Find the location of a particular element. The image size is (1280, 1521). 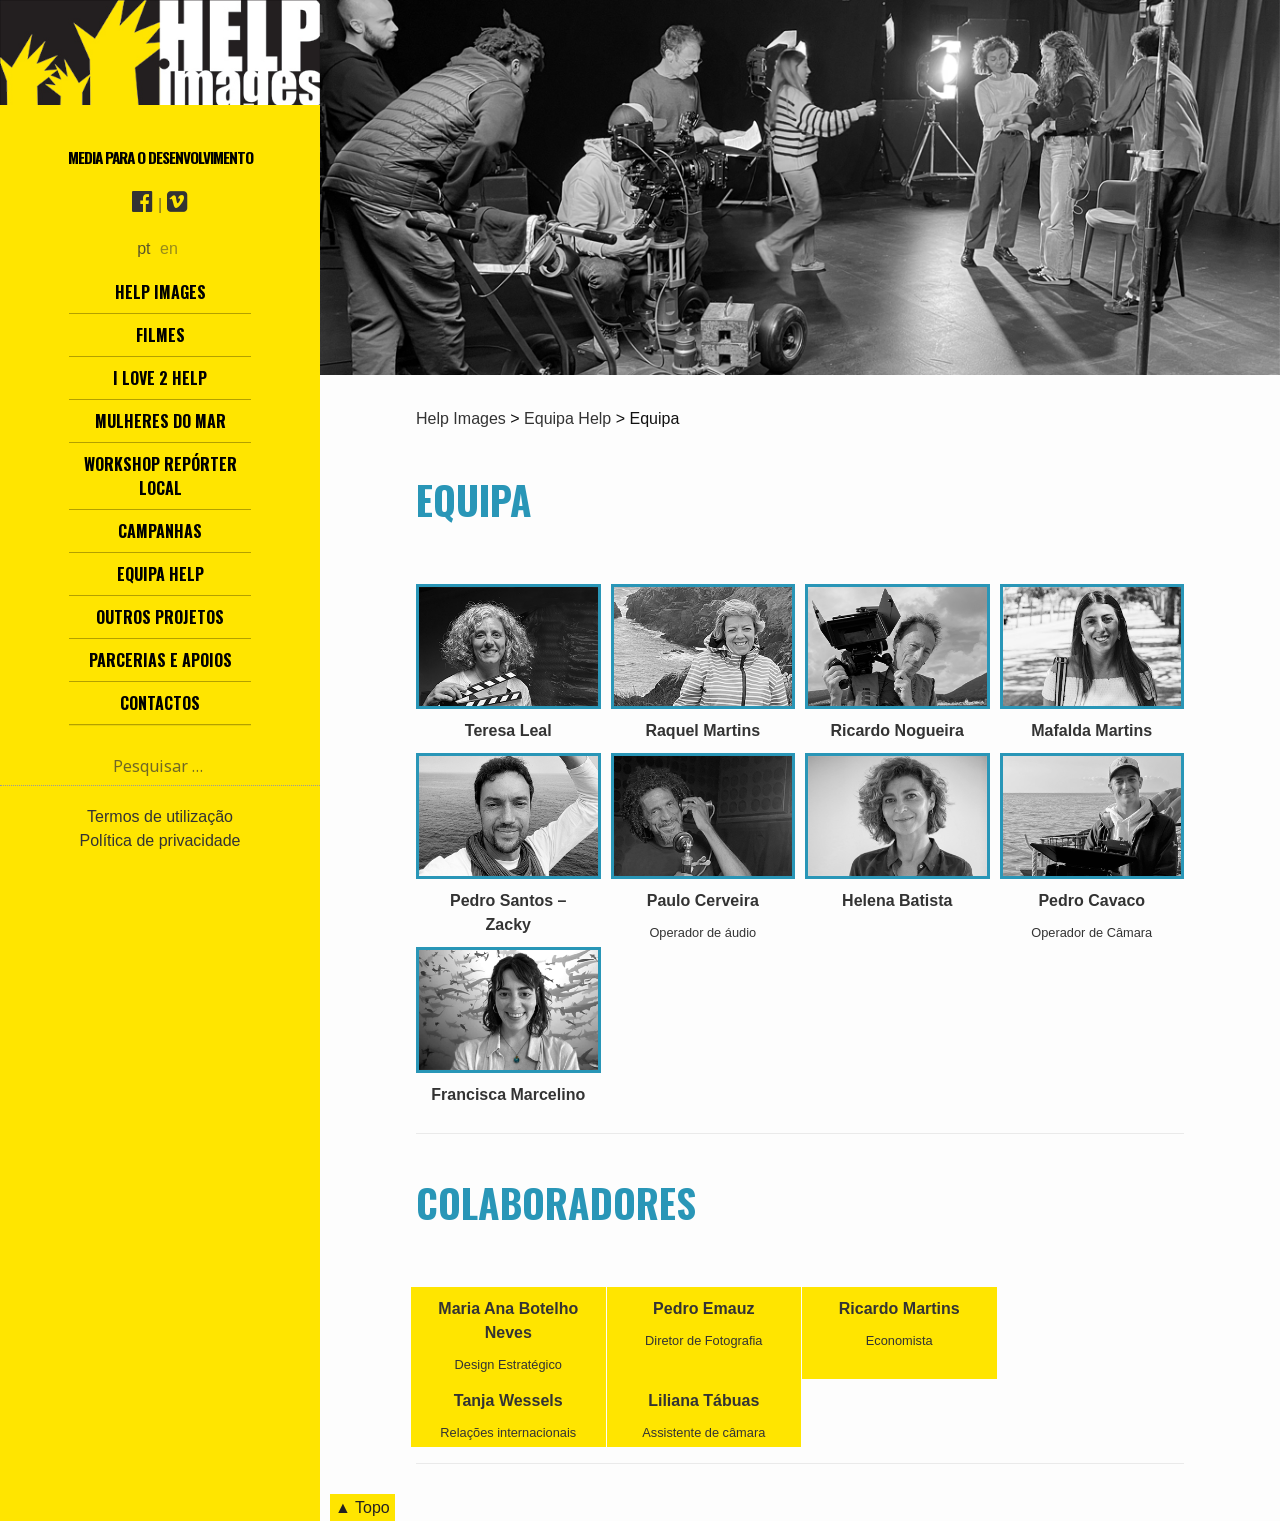

Pedro Cavaco is located at coordinates (1091, 900).